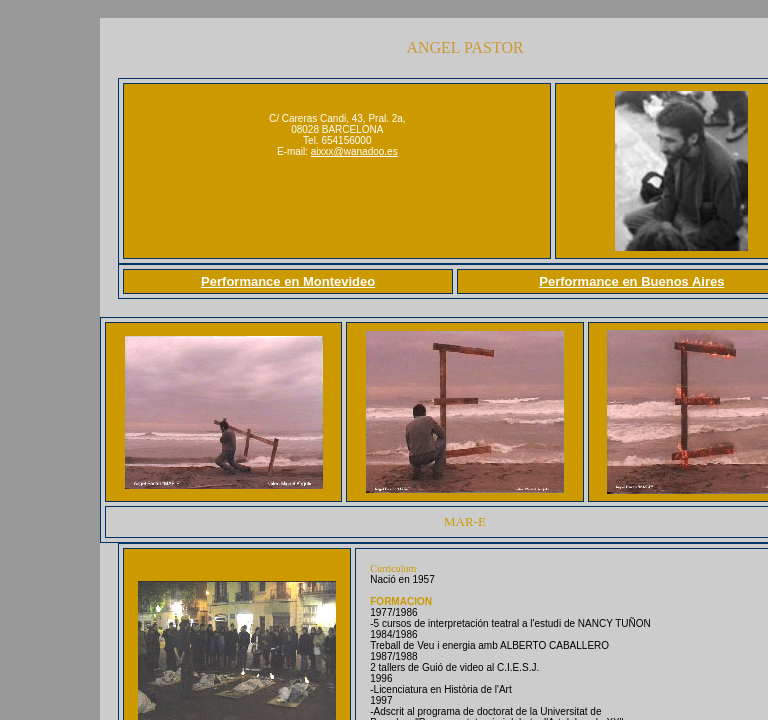 The height and width of the screenshot is (720, 768). What do you see at coordinates (288, 281) in the screenshot?
I see `Performance en Montevideo` at bounding box center [288, 281].